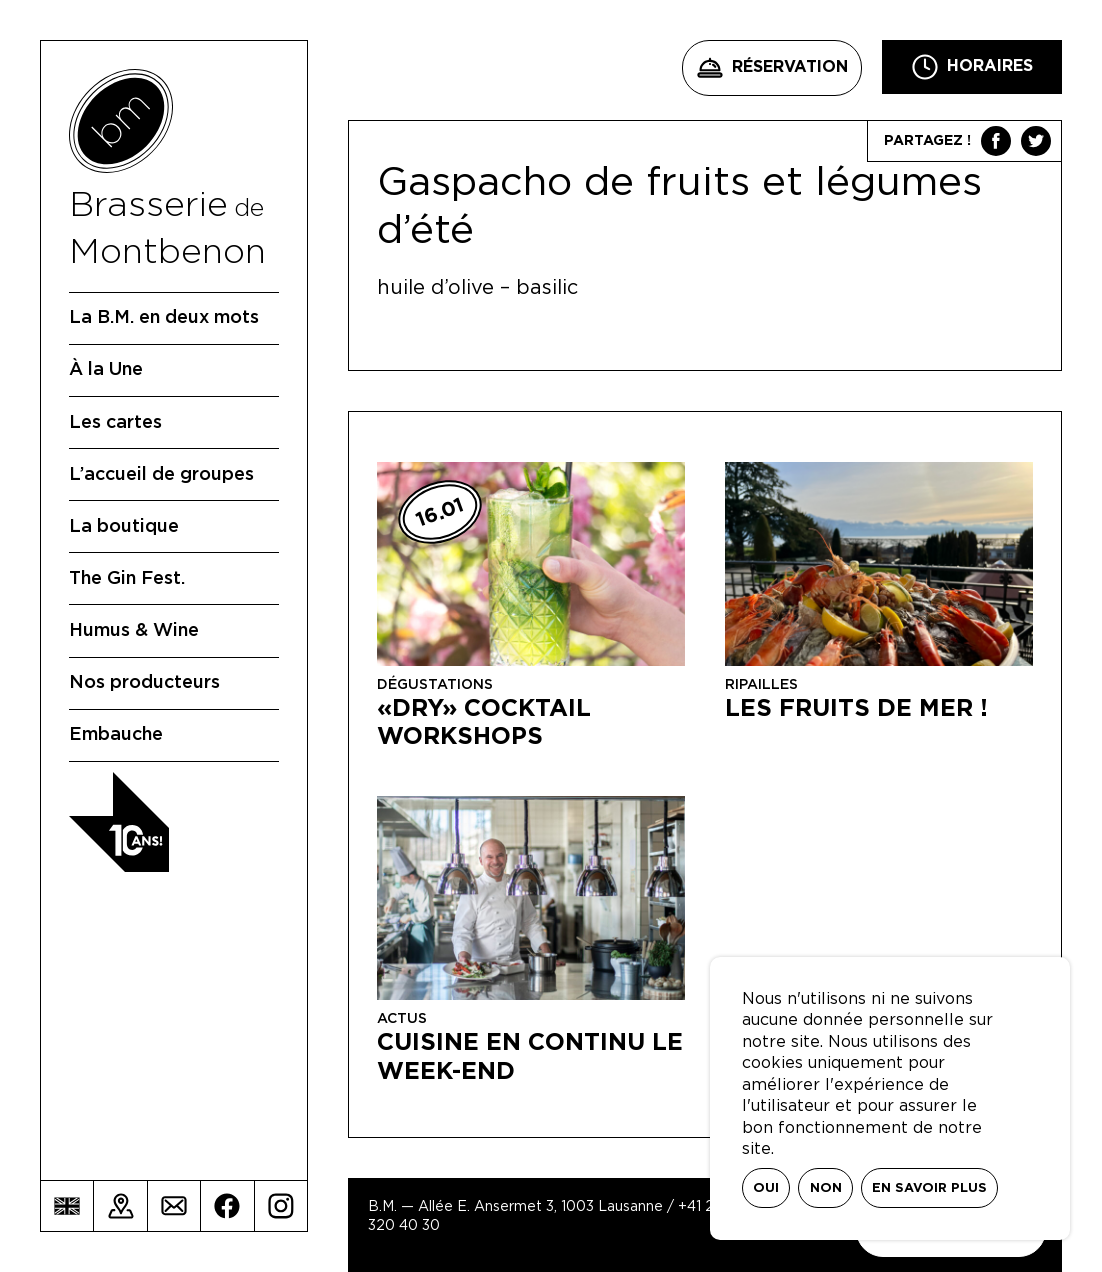 The width and height of the screenshot is (1102, 1272). I want to click on La boutique, so click(124, 527).